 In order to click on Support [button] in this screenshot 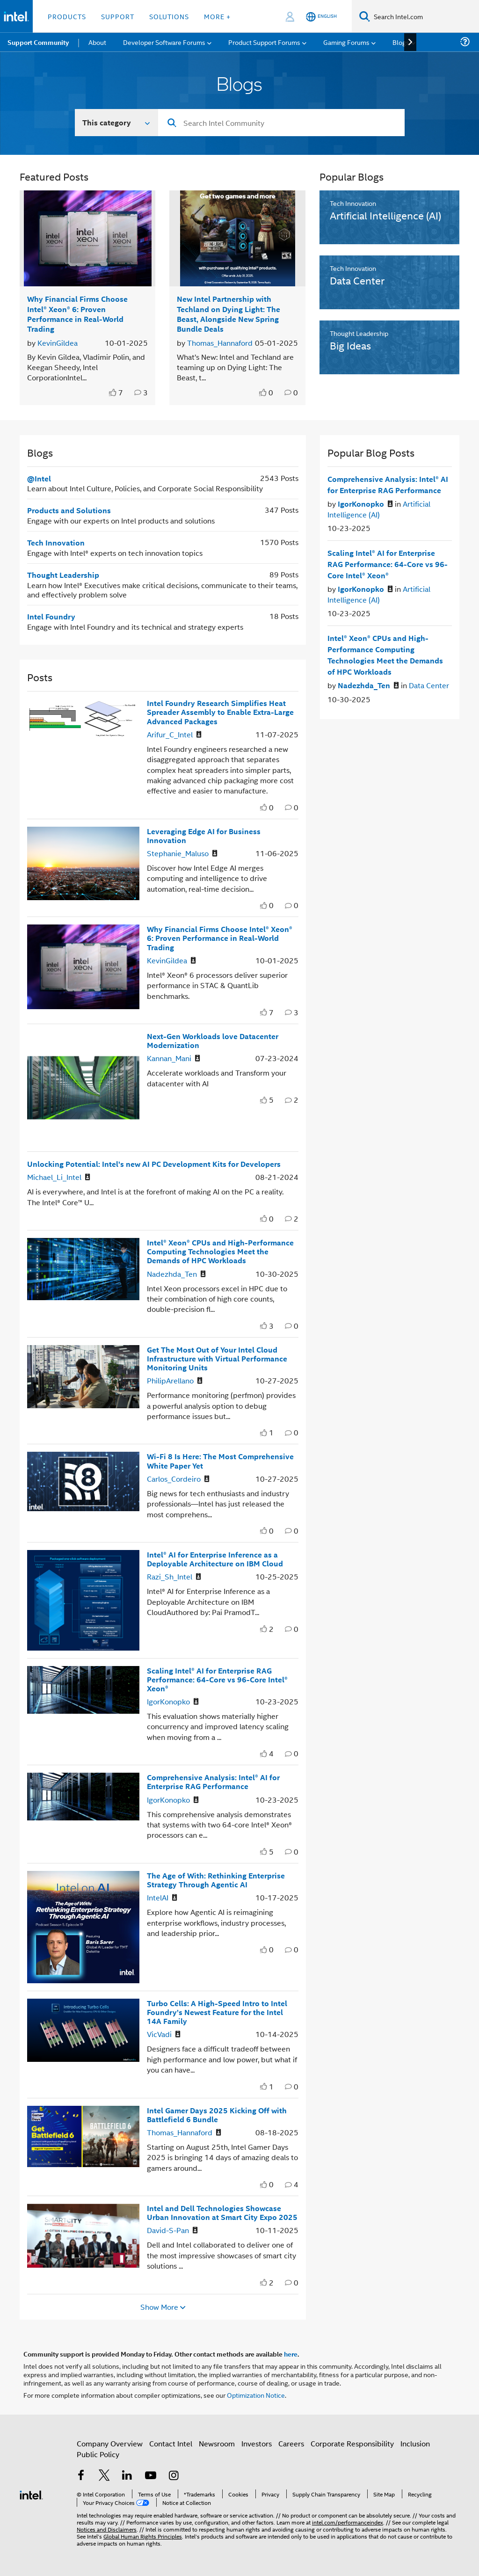, I will do `click(117, 16)`.